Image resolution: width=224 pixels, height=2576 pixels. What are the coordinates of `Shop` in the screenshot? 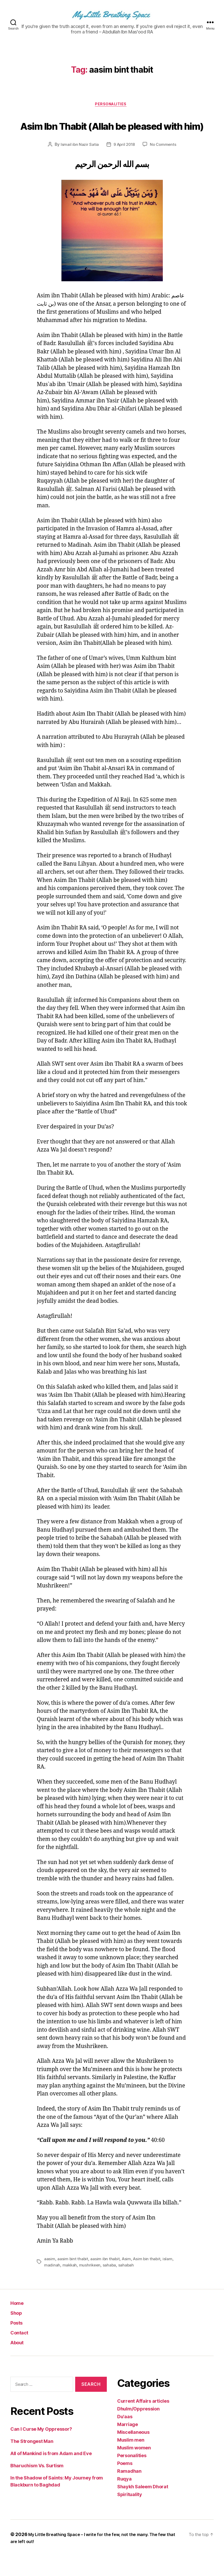 It's located at (17, 2332).